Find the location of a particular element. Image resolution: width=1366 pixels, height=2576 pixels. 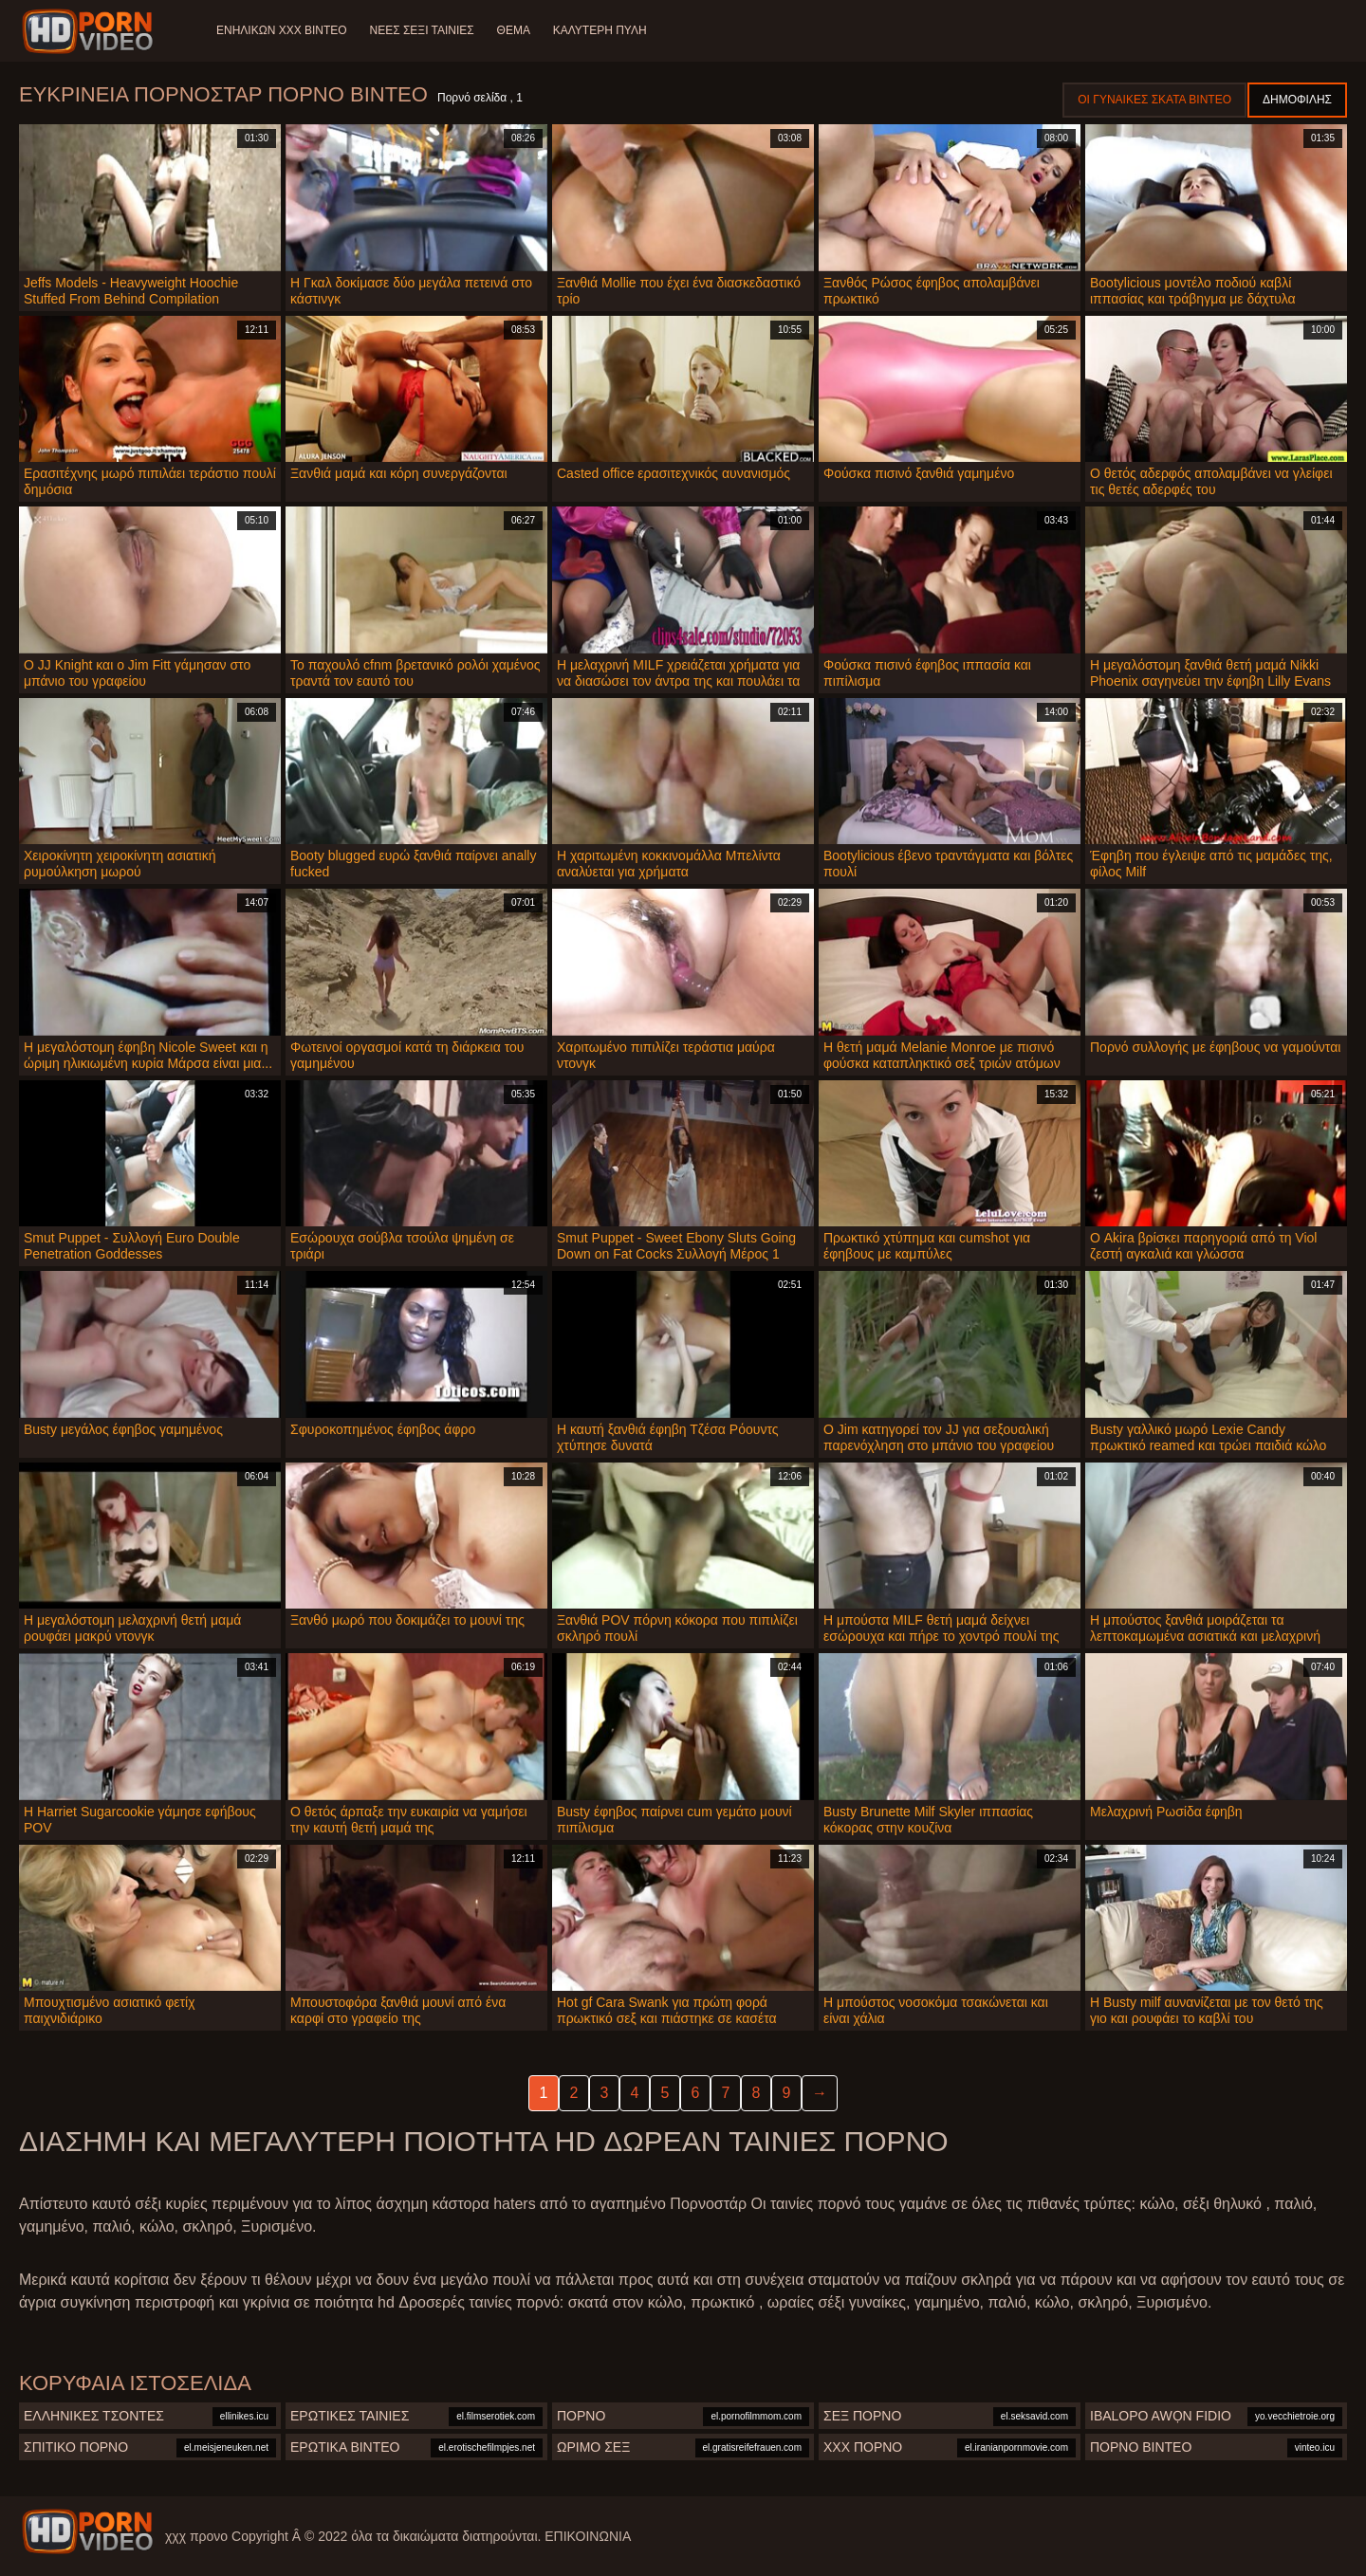

Καλύτερη πύλη is located at coordinates (600, 30).